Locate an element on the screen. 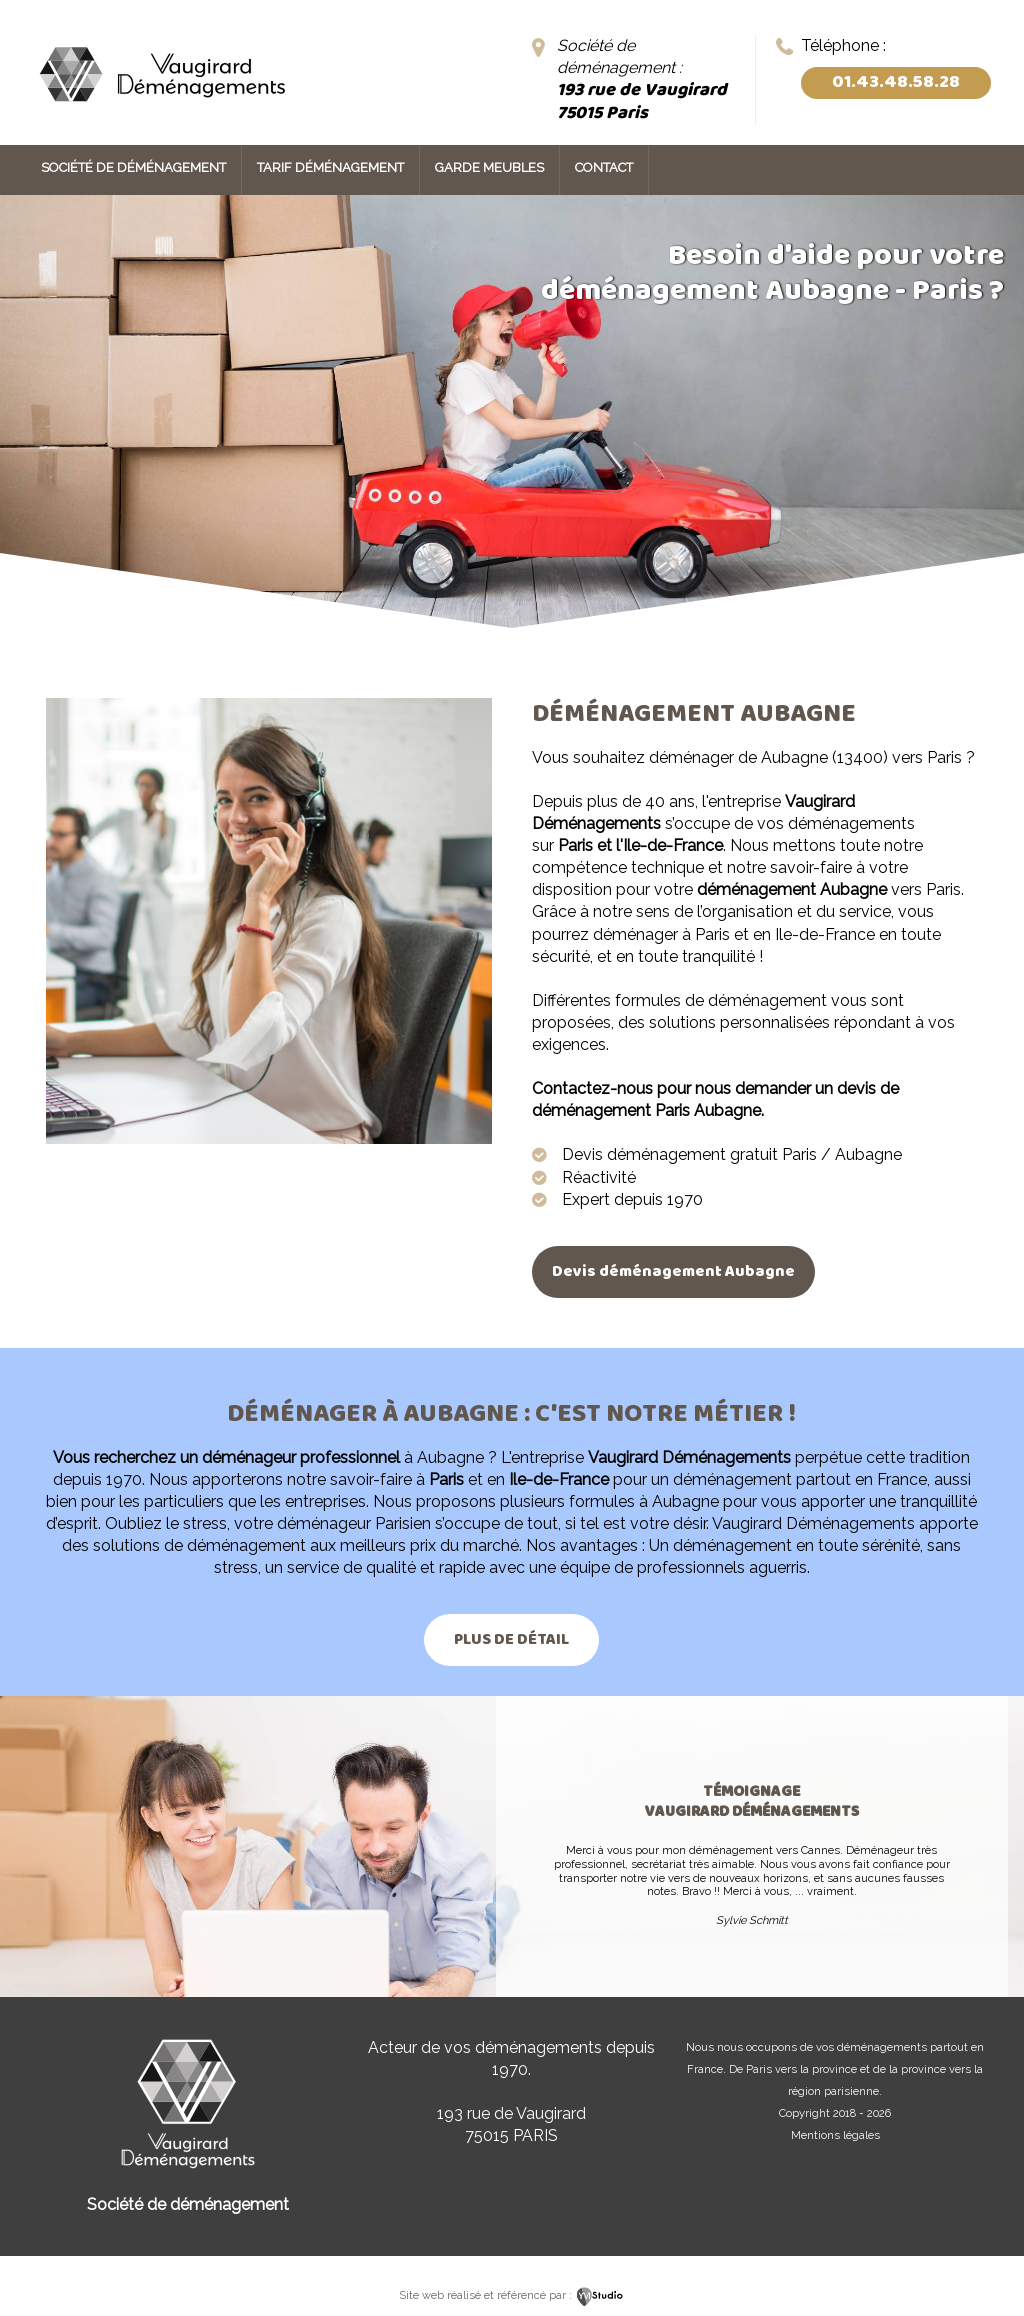 The height and width of the screenshot is (2316, 1024). Mentions légales is located at coordinates (835, 2135).